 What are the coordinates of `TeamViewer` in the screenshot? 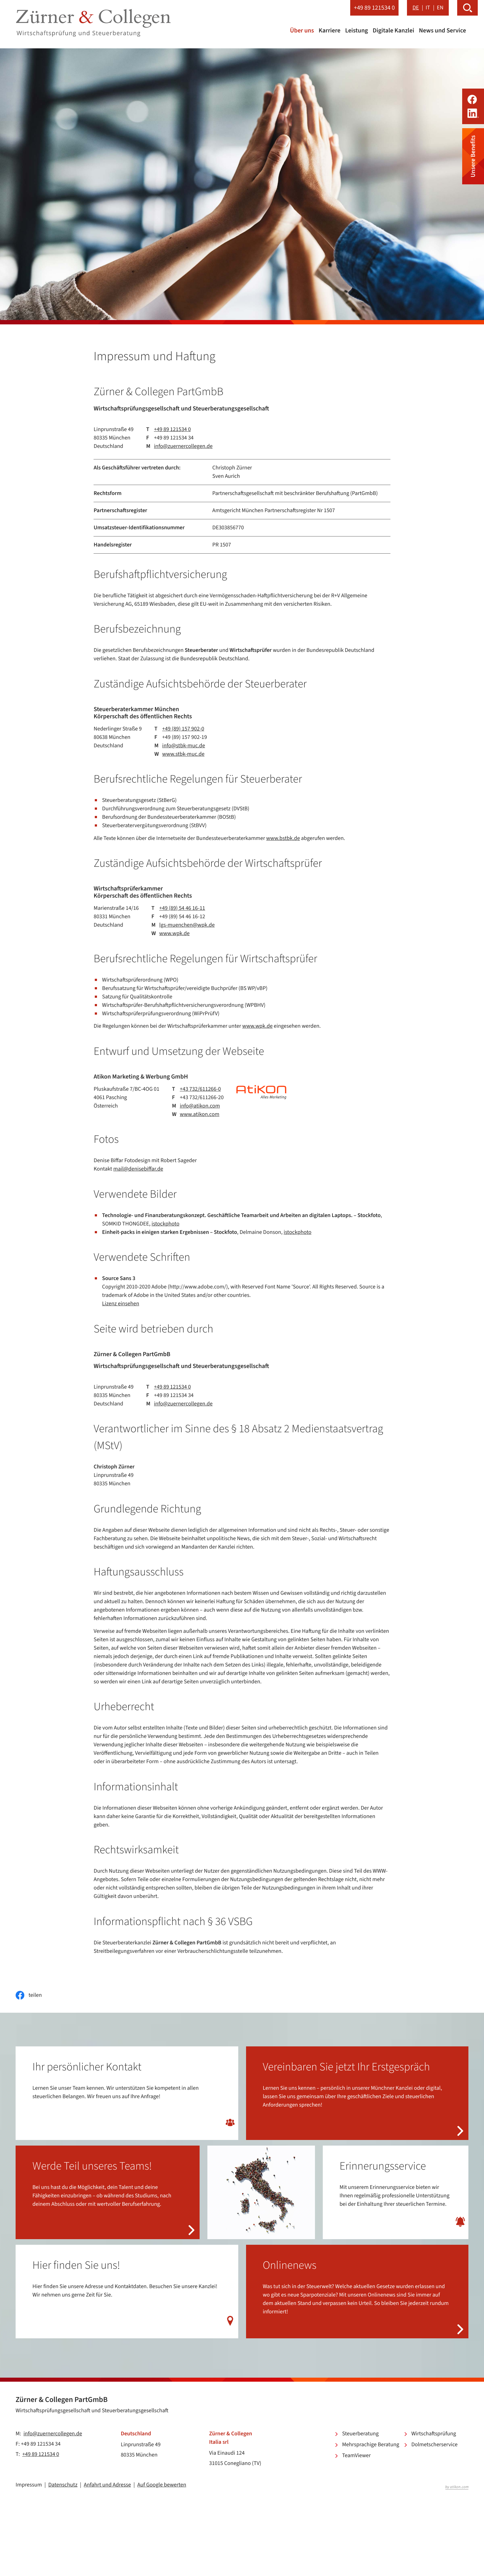 It's located at (356, 2456).